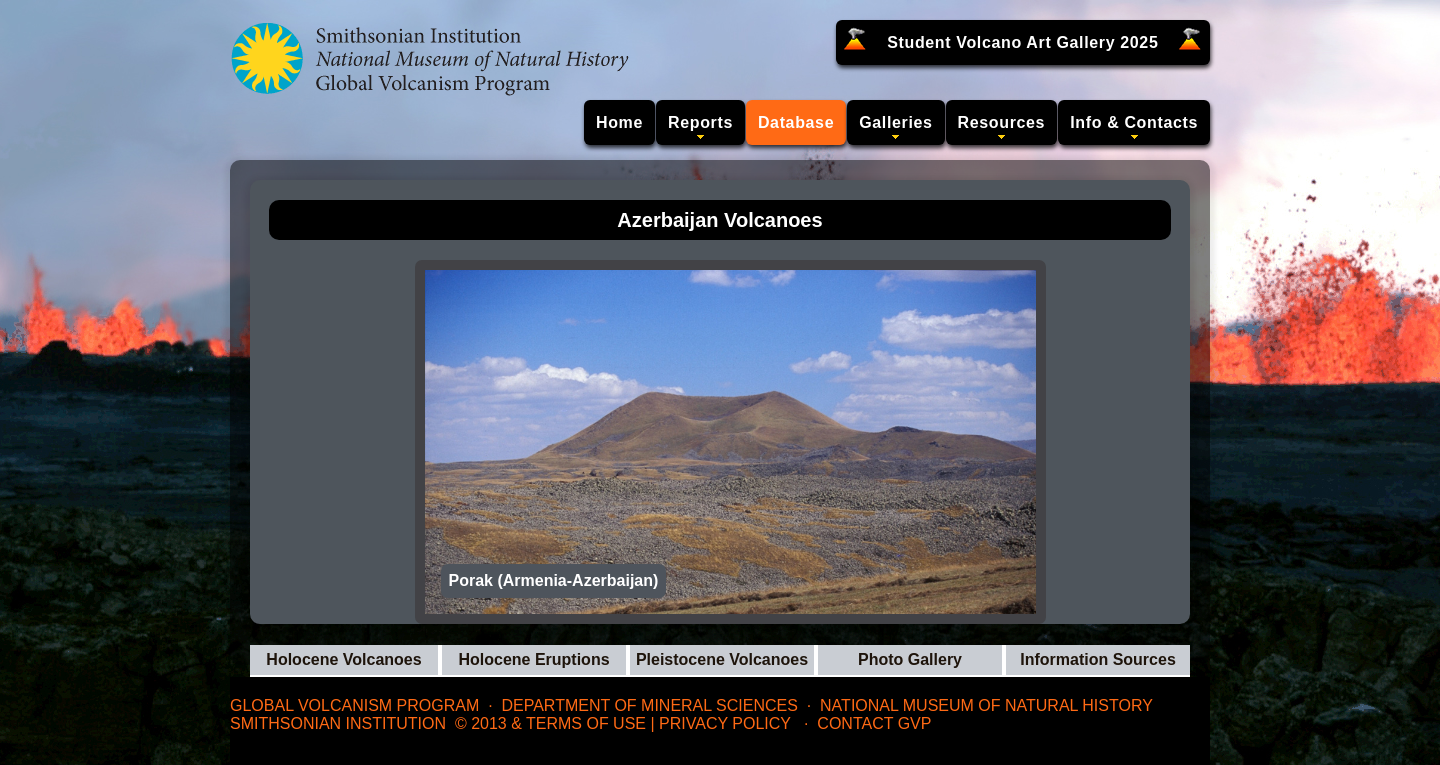 The height and width of the screenshot is (765, 1440). Describe the element at coordinates (1134, 122) in the screenshot. I see `Info & Contacts` at that location.